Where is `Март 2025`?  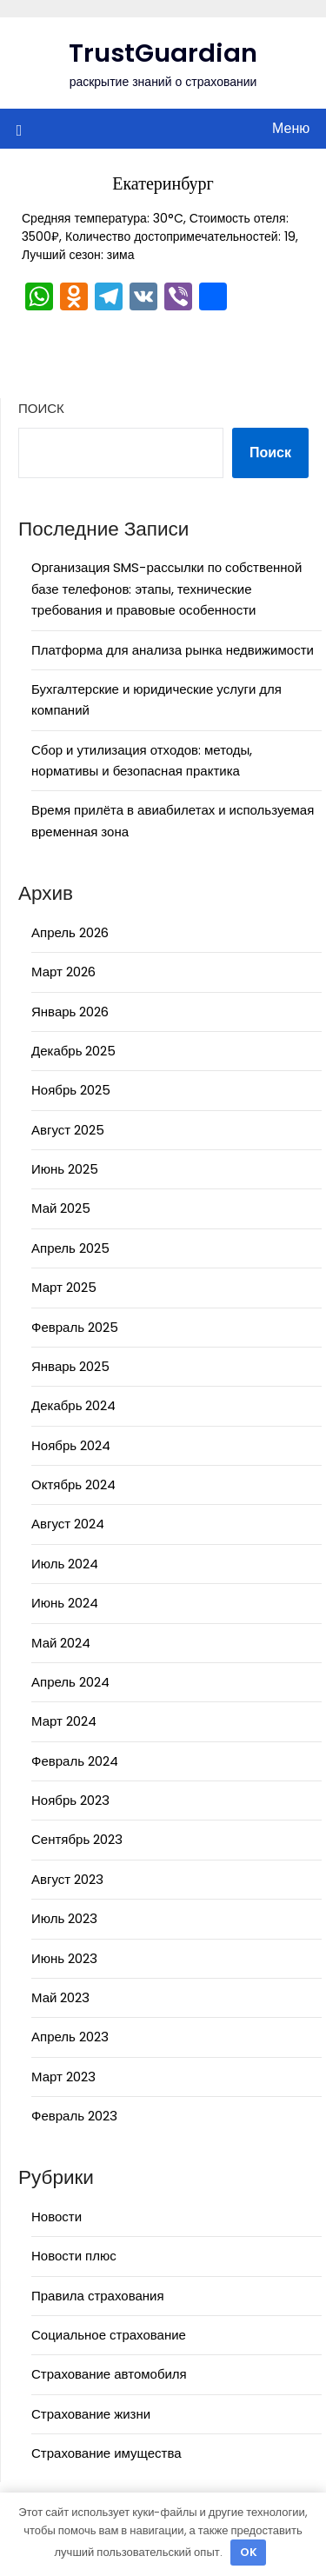
Март 2025 is located at coordinates (63, 1287).